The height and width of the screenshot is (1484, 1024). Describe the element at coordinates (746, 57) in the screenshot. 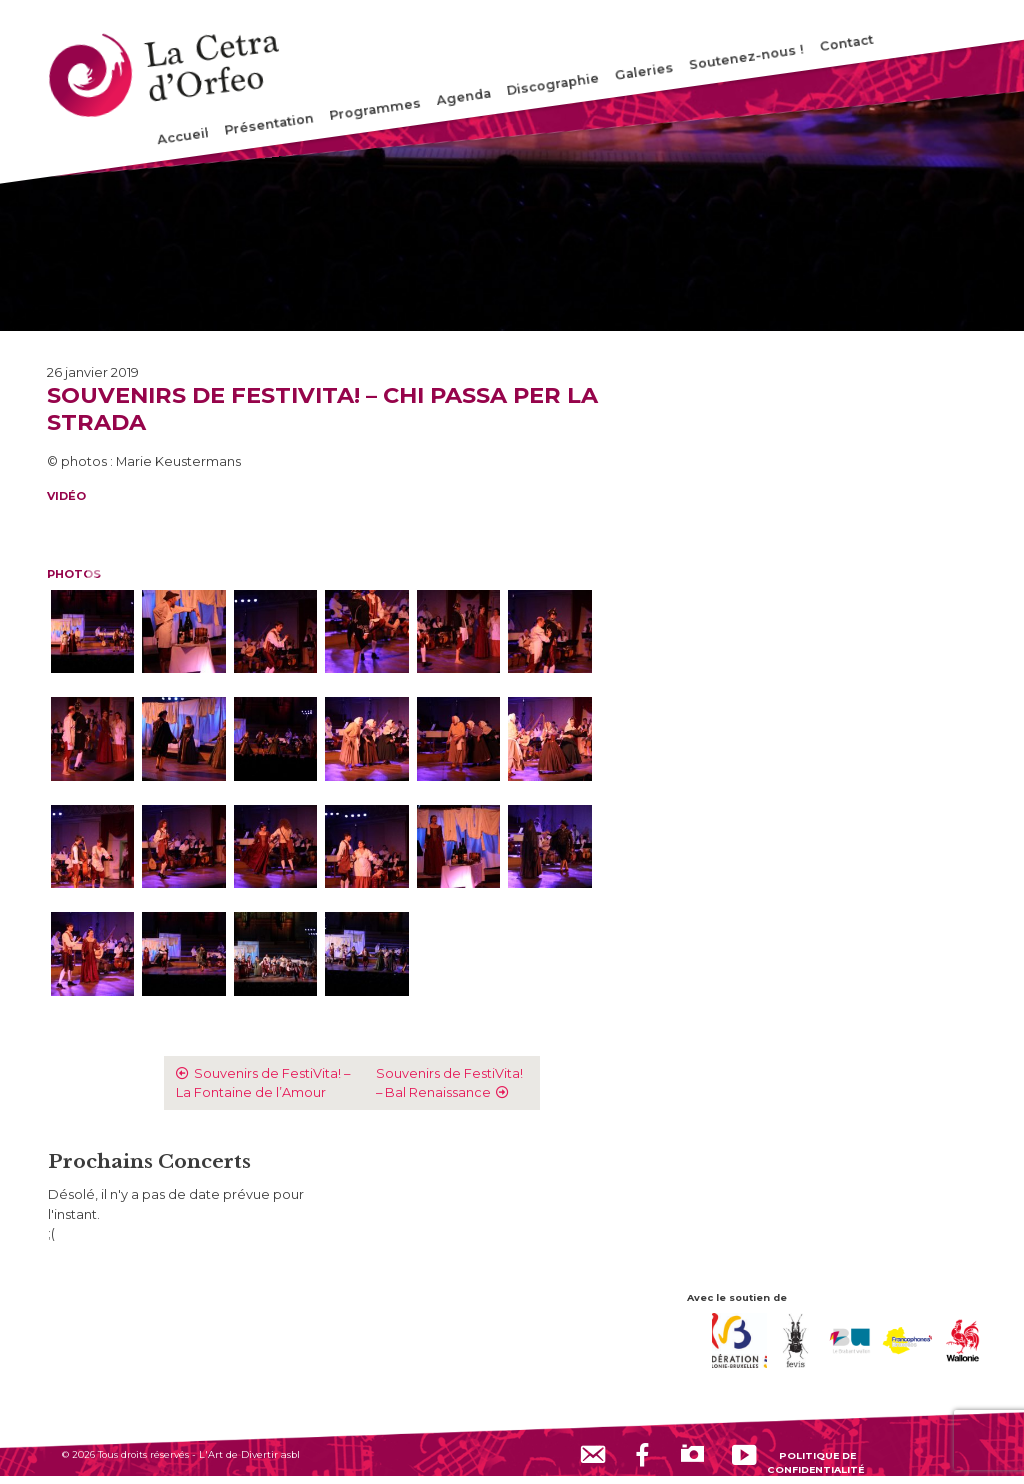

I see `Soutenez-nous !` at that location.